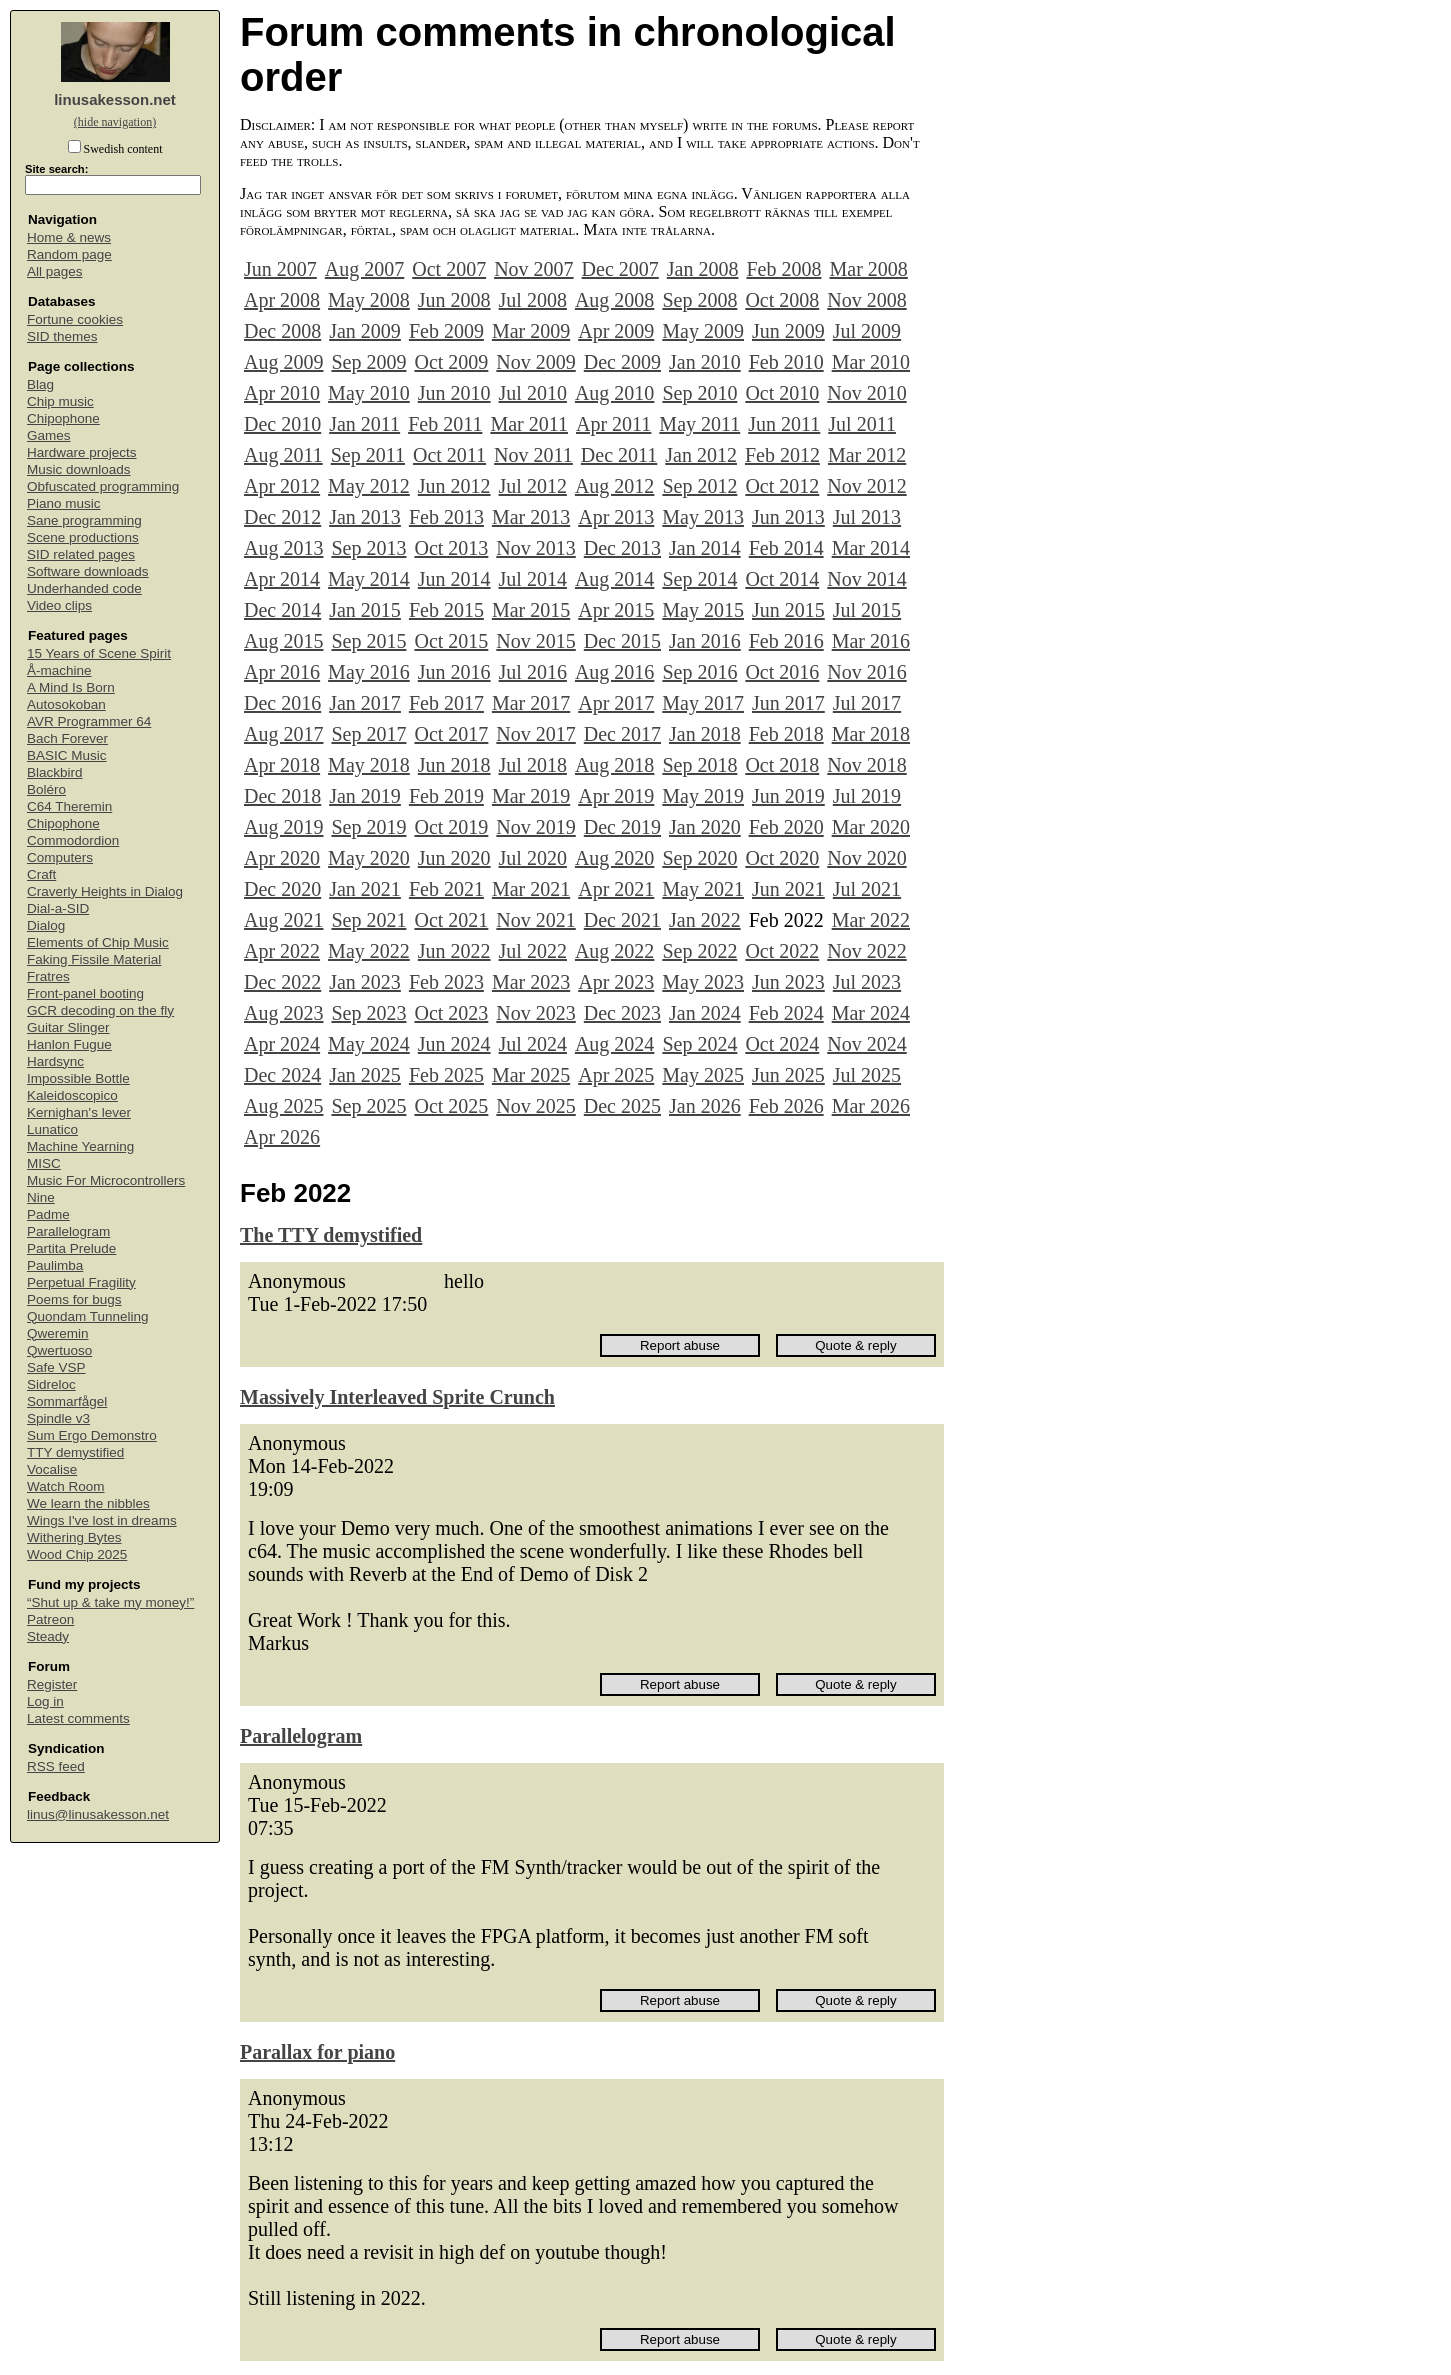 Image resolution: width=1451 pixels, height=2375 pixels. What do you see at coordinates (454, 393) in the screenshot?
I see `Jun 2010` at bounding box center [454, 393].